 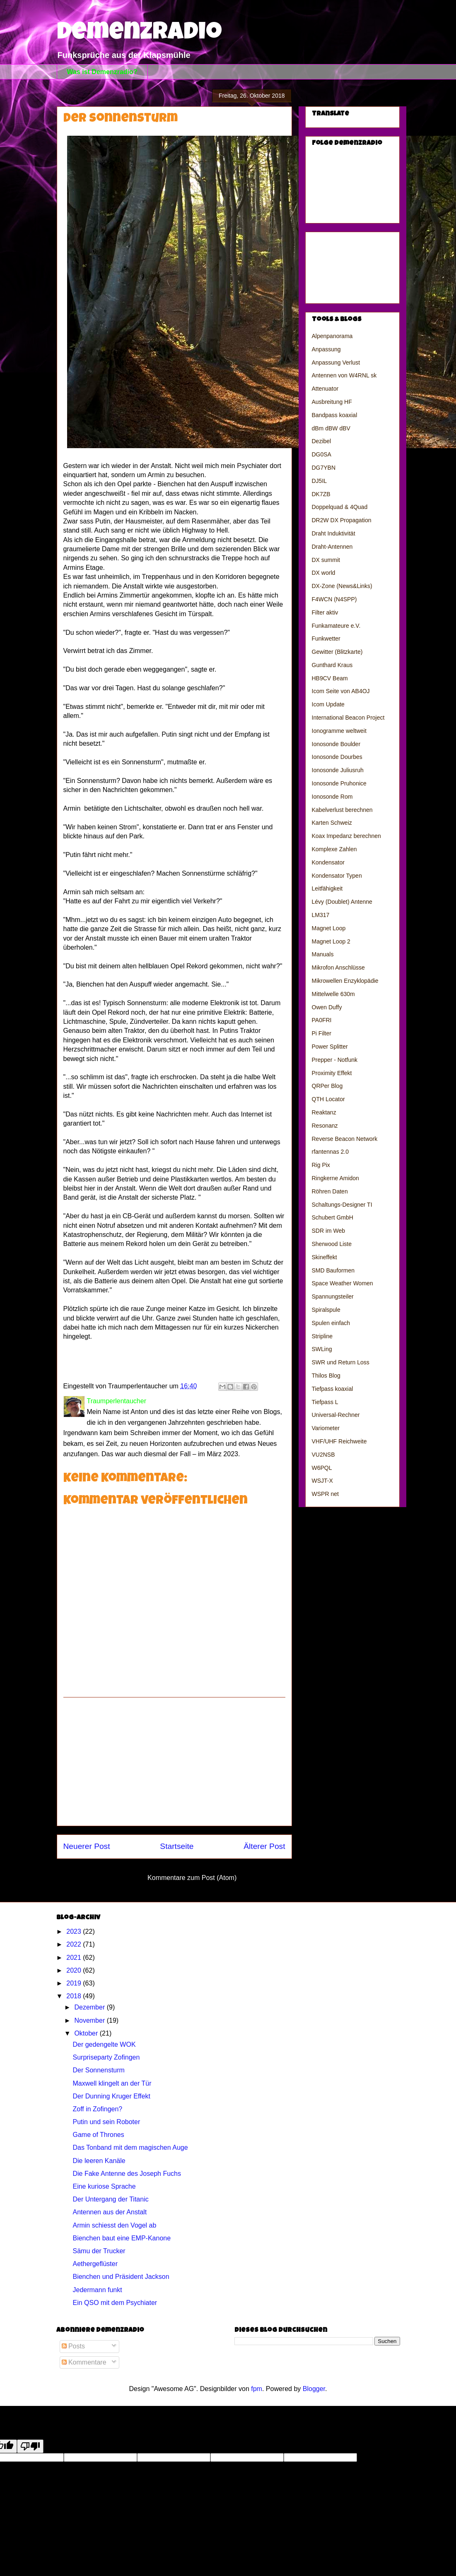 I want to click on Der Untergang der Titanic, so click(x=110, y=2199).